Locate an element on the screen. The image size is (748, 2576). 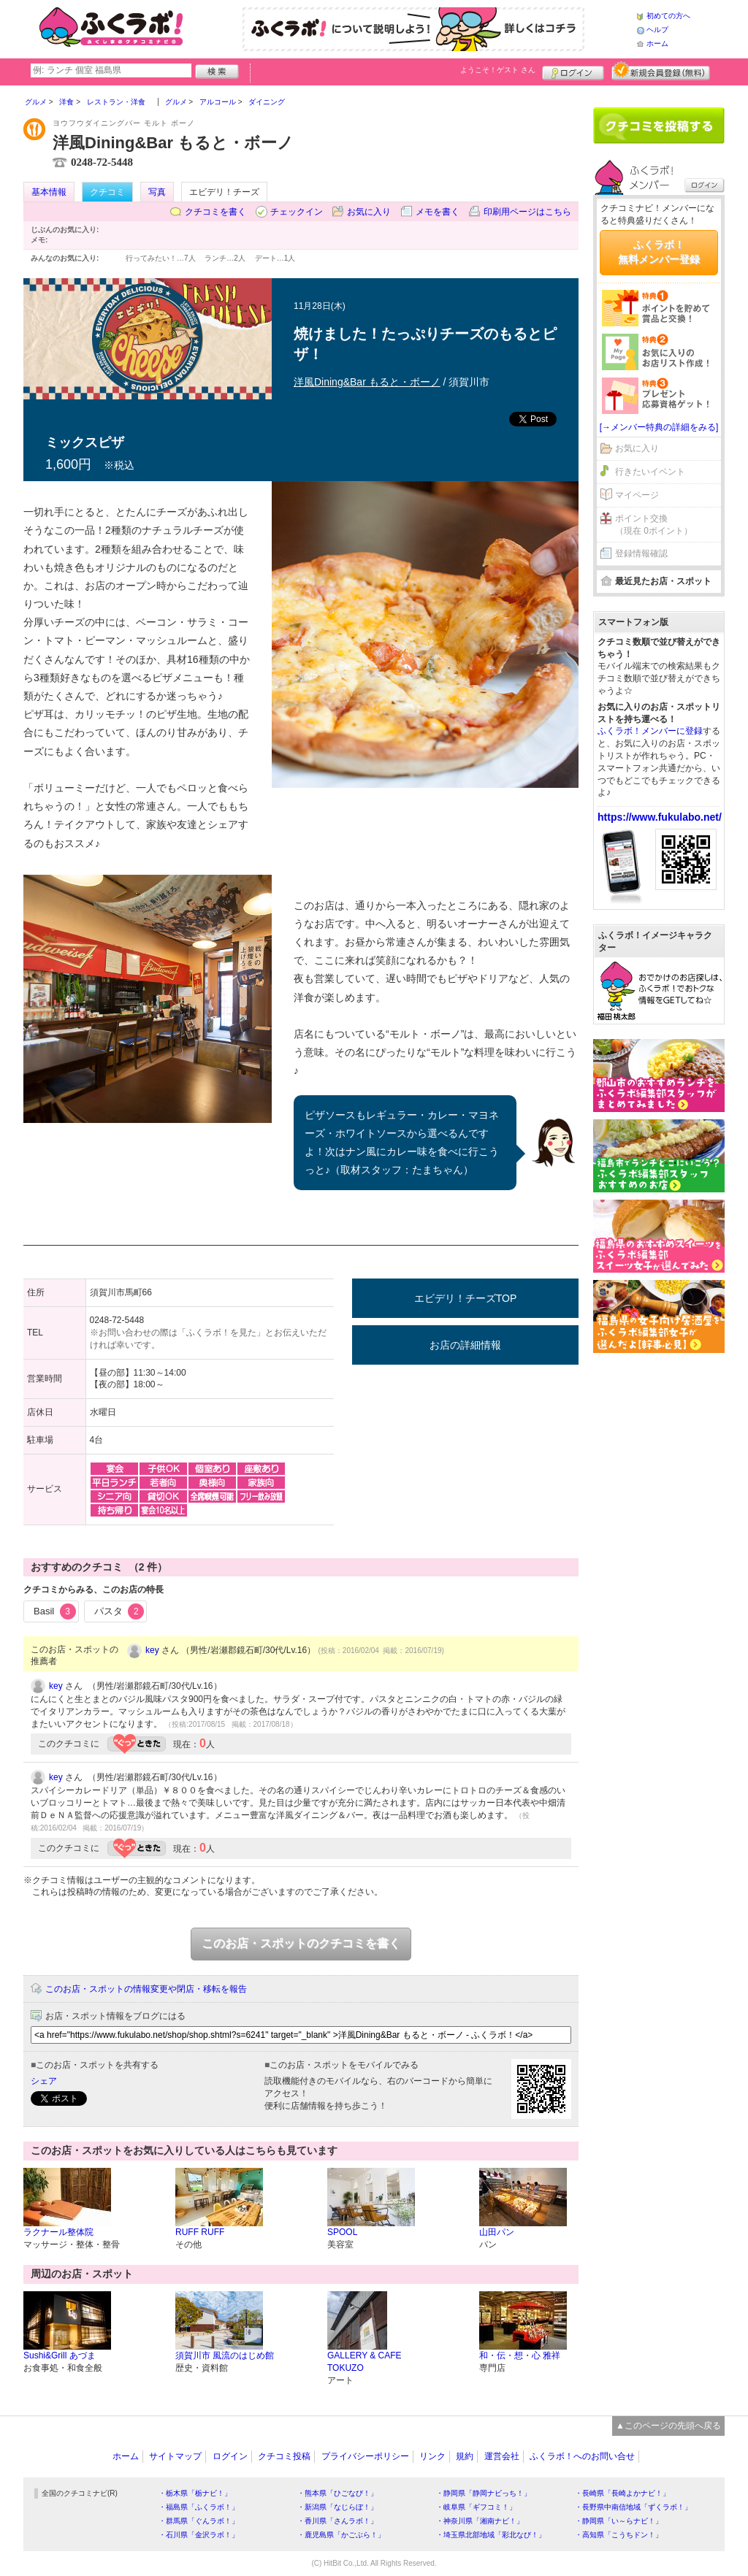
クチコミを書く is located at coordinates (215, 212).